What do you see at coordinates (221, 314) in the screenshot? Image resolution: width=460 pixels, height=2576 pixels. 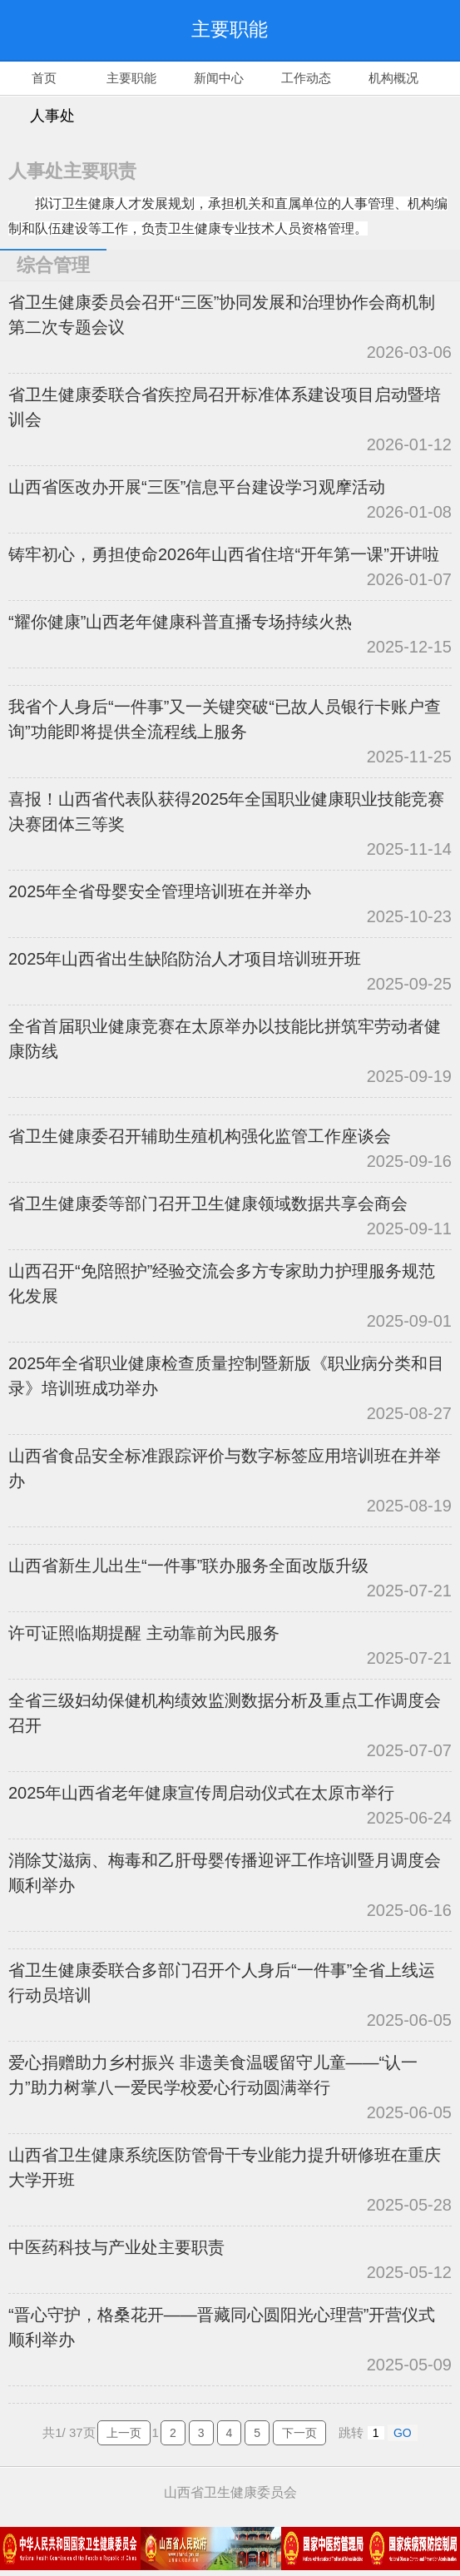 I see `省卫生健康委员会召开“三医”协同发展和治理协作会商机制第二次专题会议` at bounding box center [221, 314].